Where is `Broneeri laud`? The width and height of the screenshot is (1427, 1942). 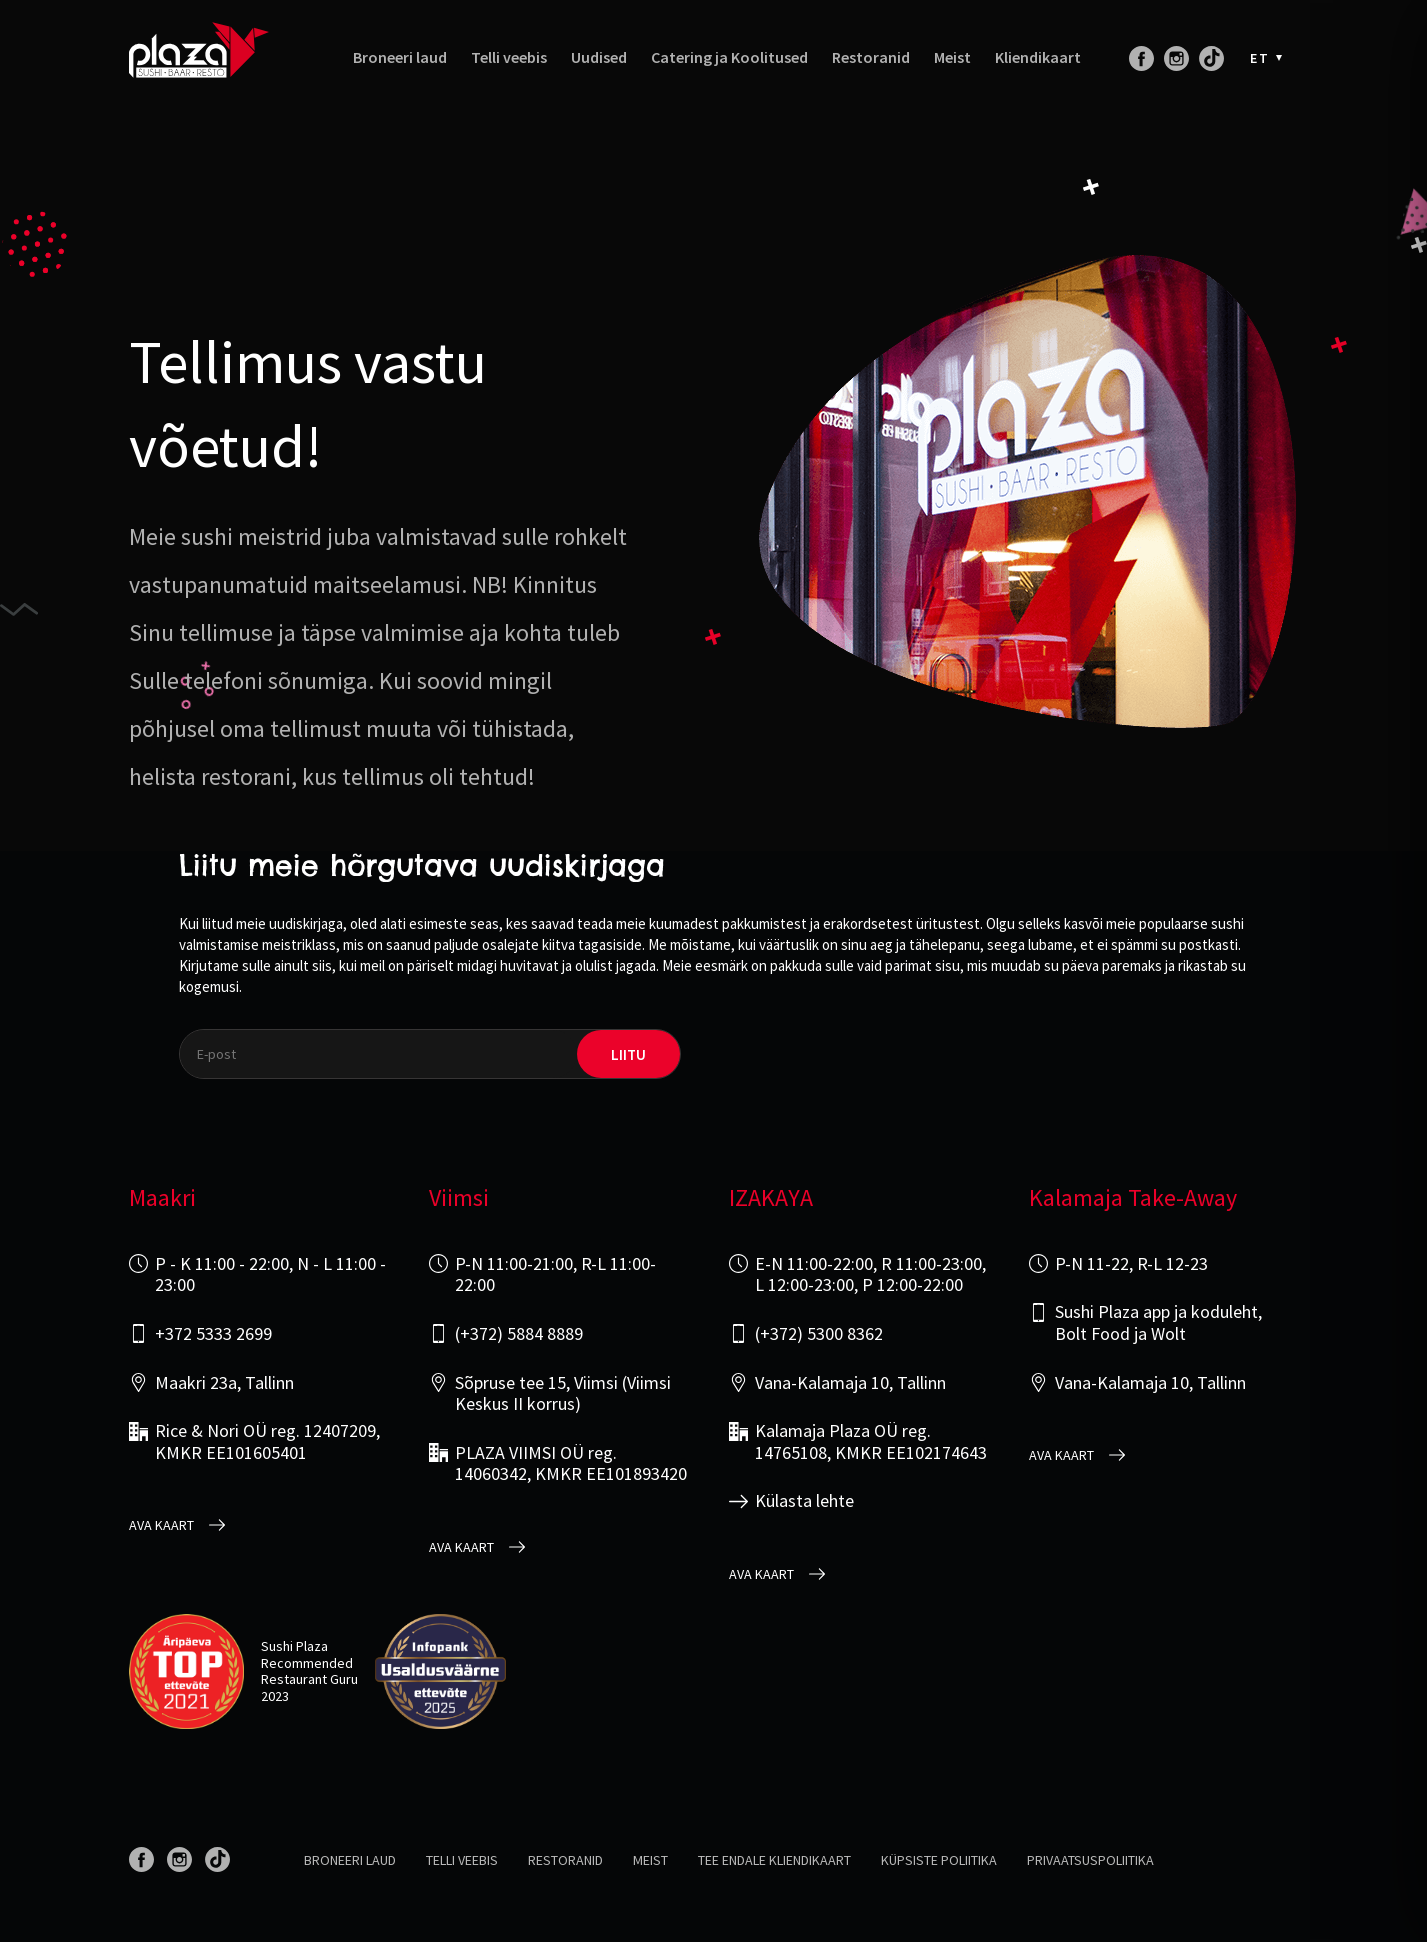 Broneeri laud is located at coordinates (400, 57).